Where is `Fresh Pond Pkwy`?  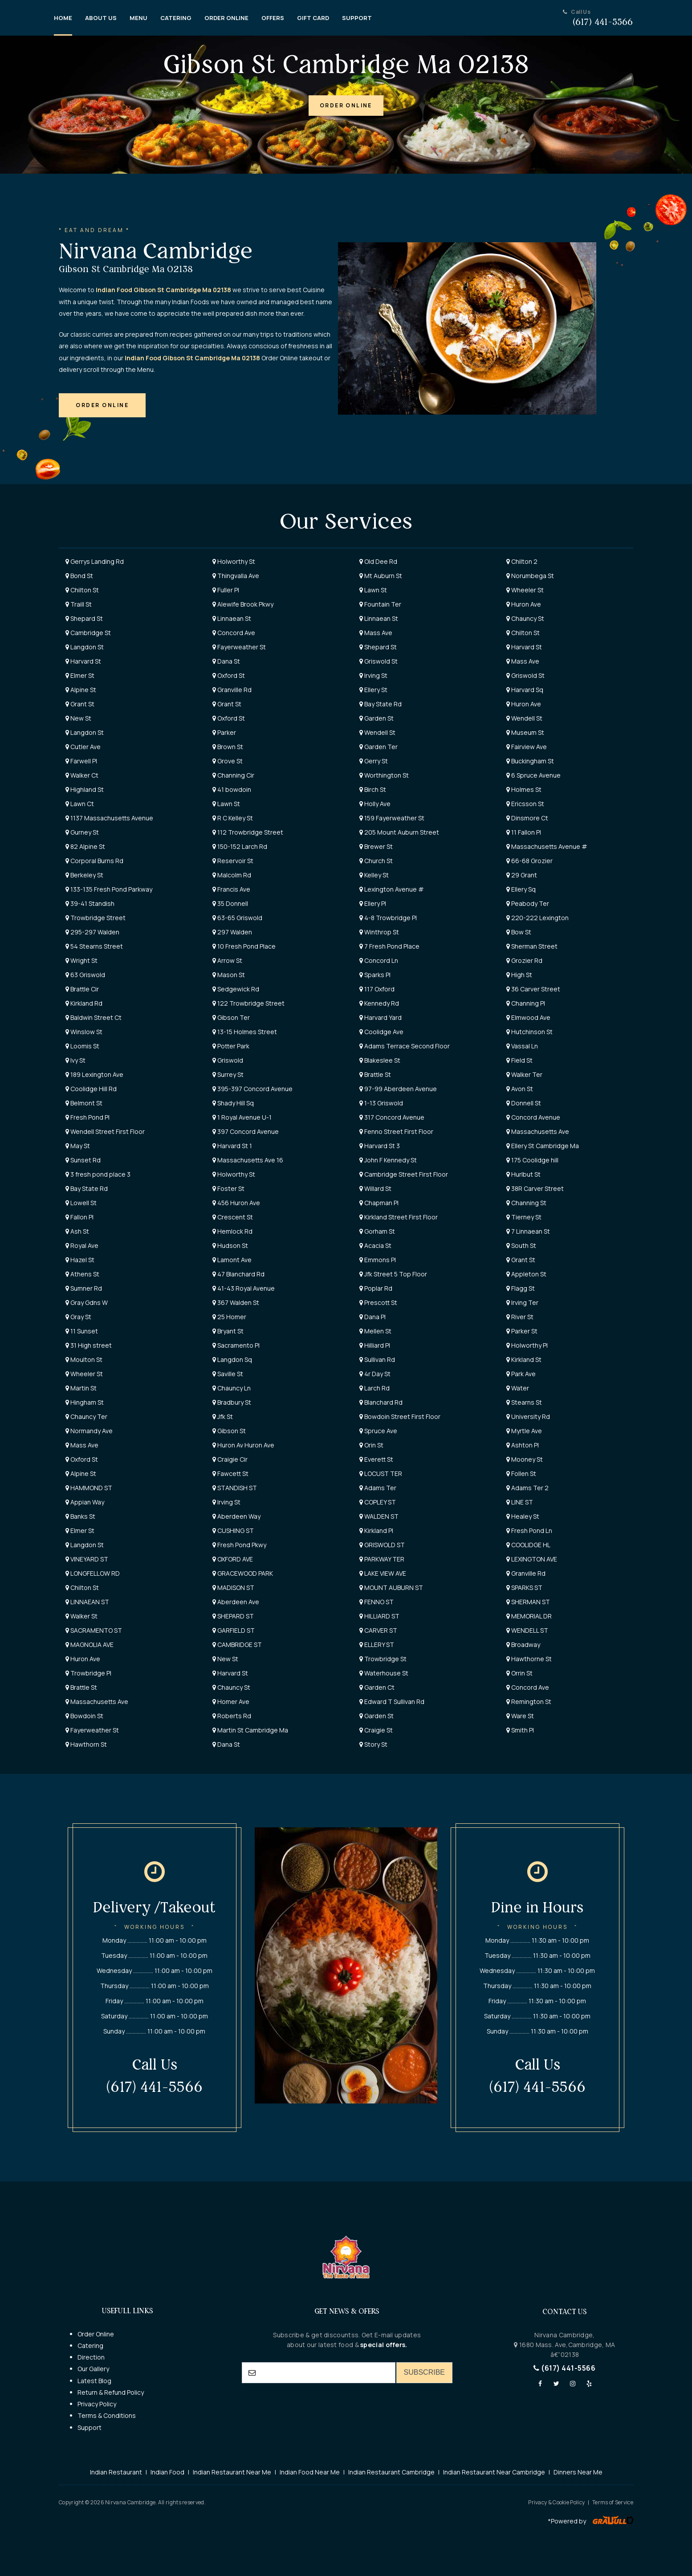 Fresh Pond Pkwy is located at coordinates (239, 1545).